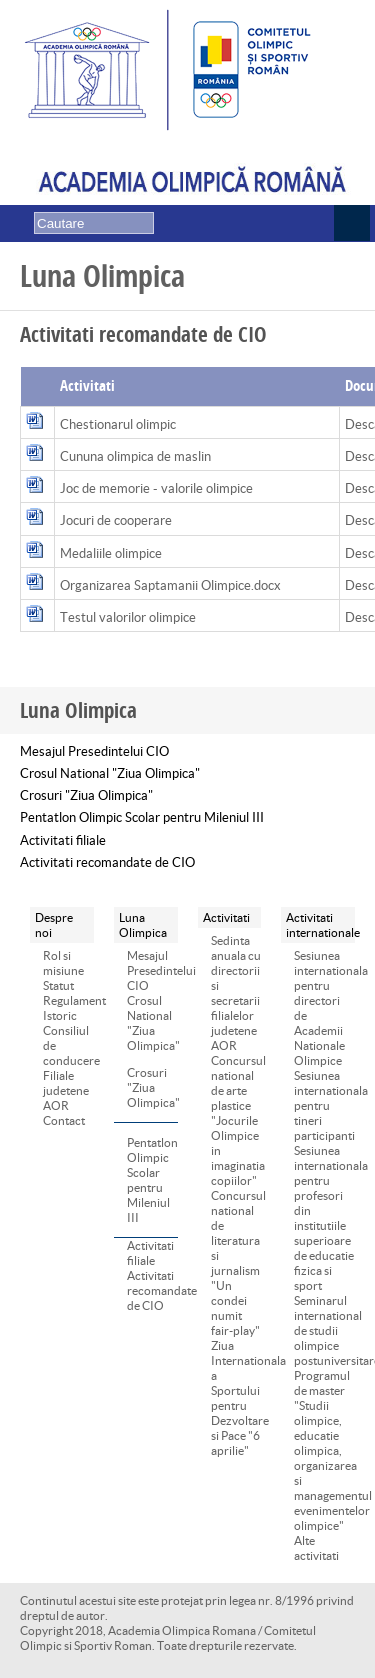 This screenshot has height=1678, width=375. I want to click on Activitati recomandate de CIO, so click(107, 862).